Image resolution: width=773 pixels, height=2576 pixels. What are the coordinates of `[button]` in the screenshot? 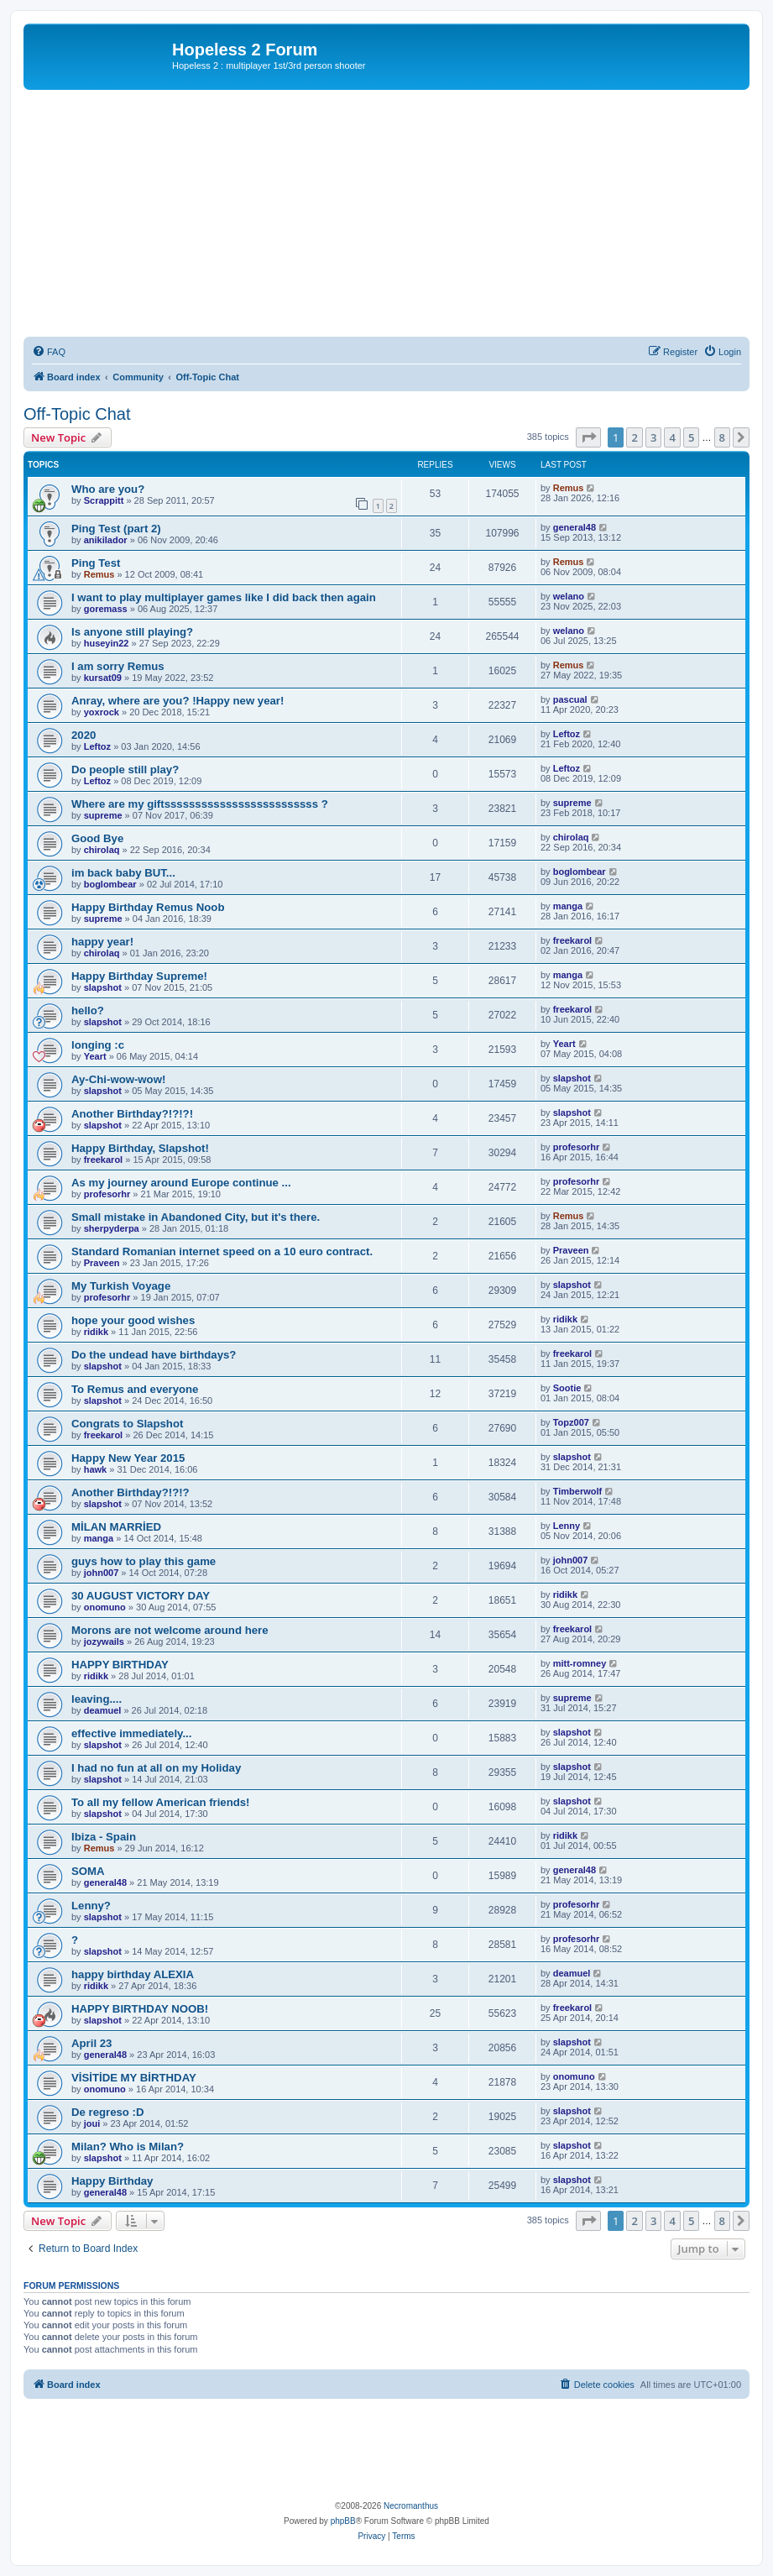 It's located at (588, 437).